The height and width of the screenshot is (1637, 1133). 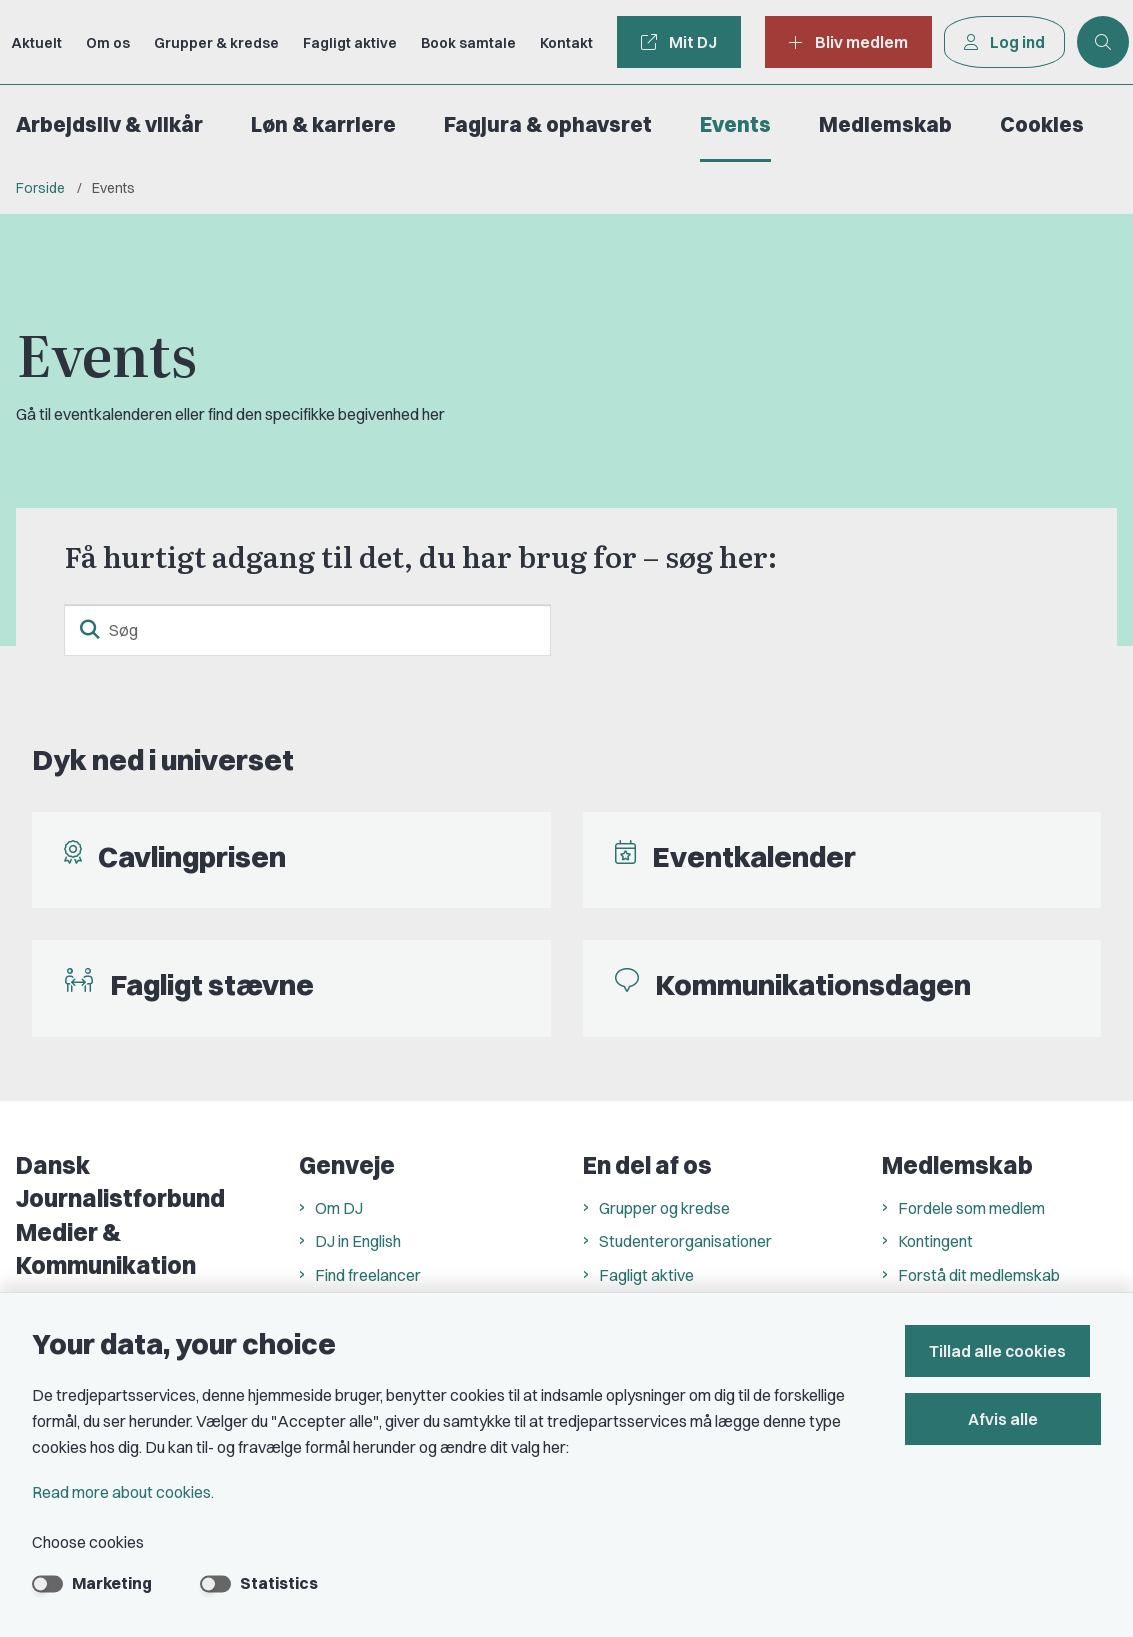 I want to click on Tillad alle cookies, so click(x=1008, y=1351).